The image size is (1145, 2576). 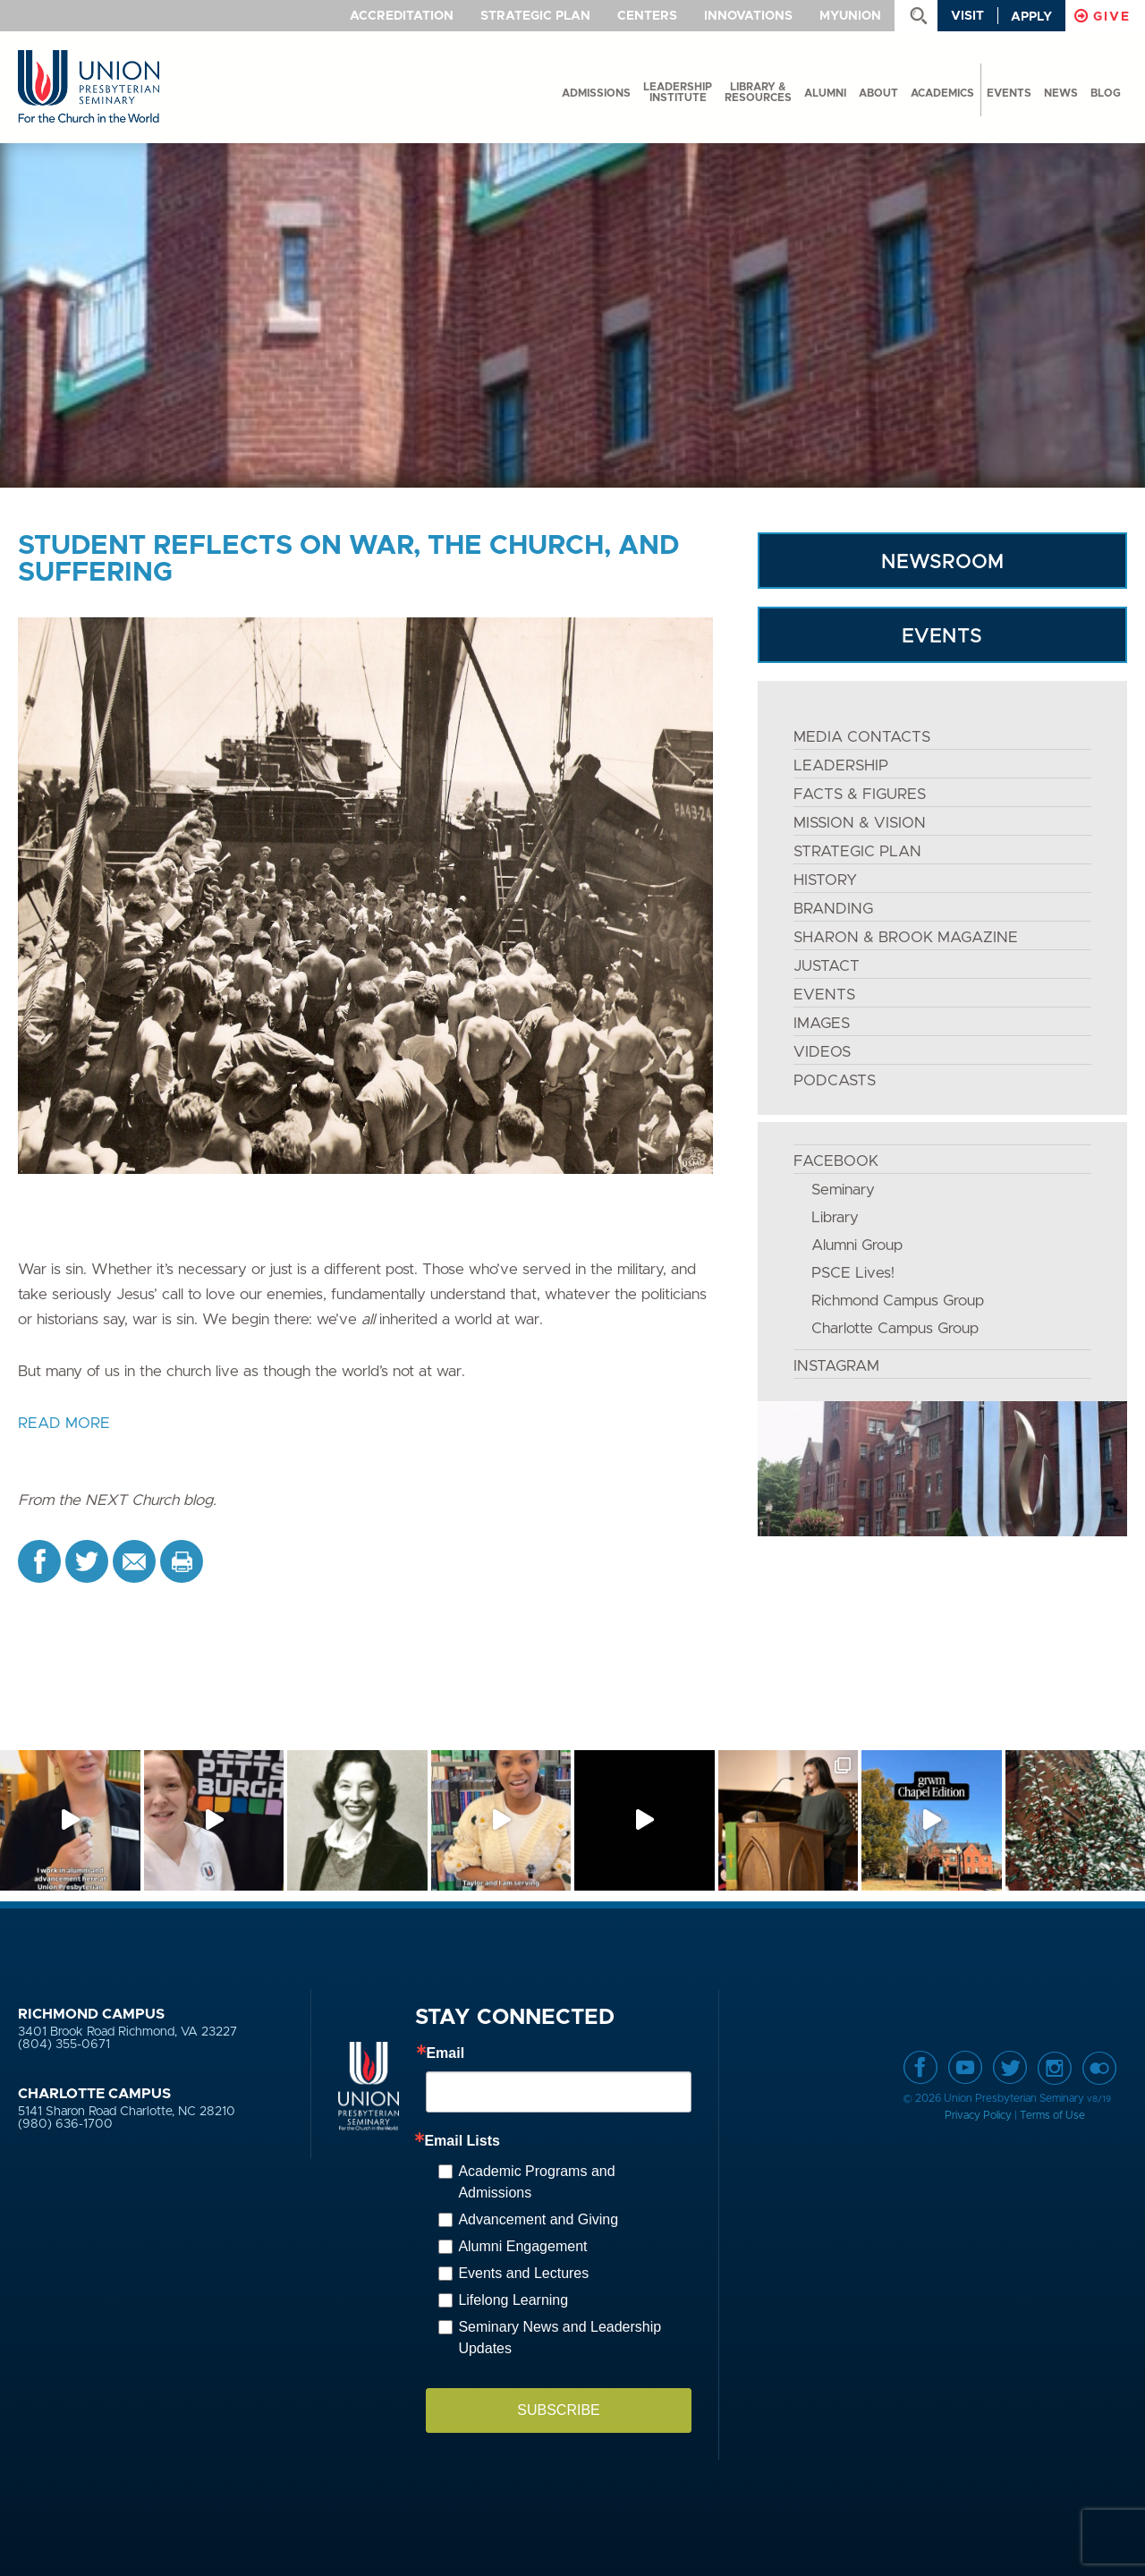 I want to click on Centers, so click(x=647, y=16).